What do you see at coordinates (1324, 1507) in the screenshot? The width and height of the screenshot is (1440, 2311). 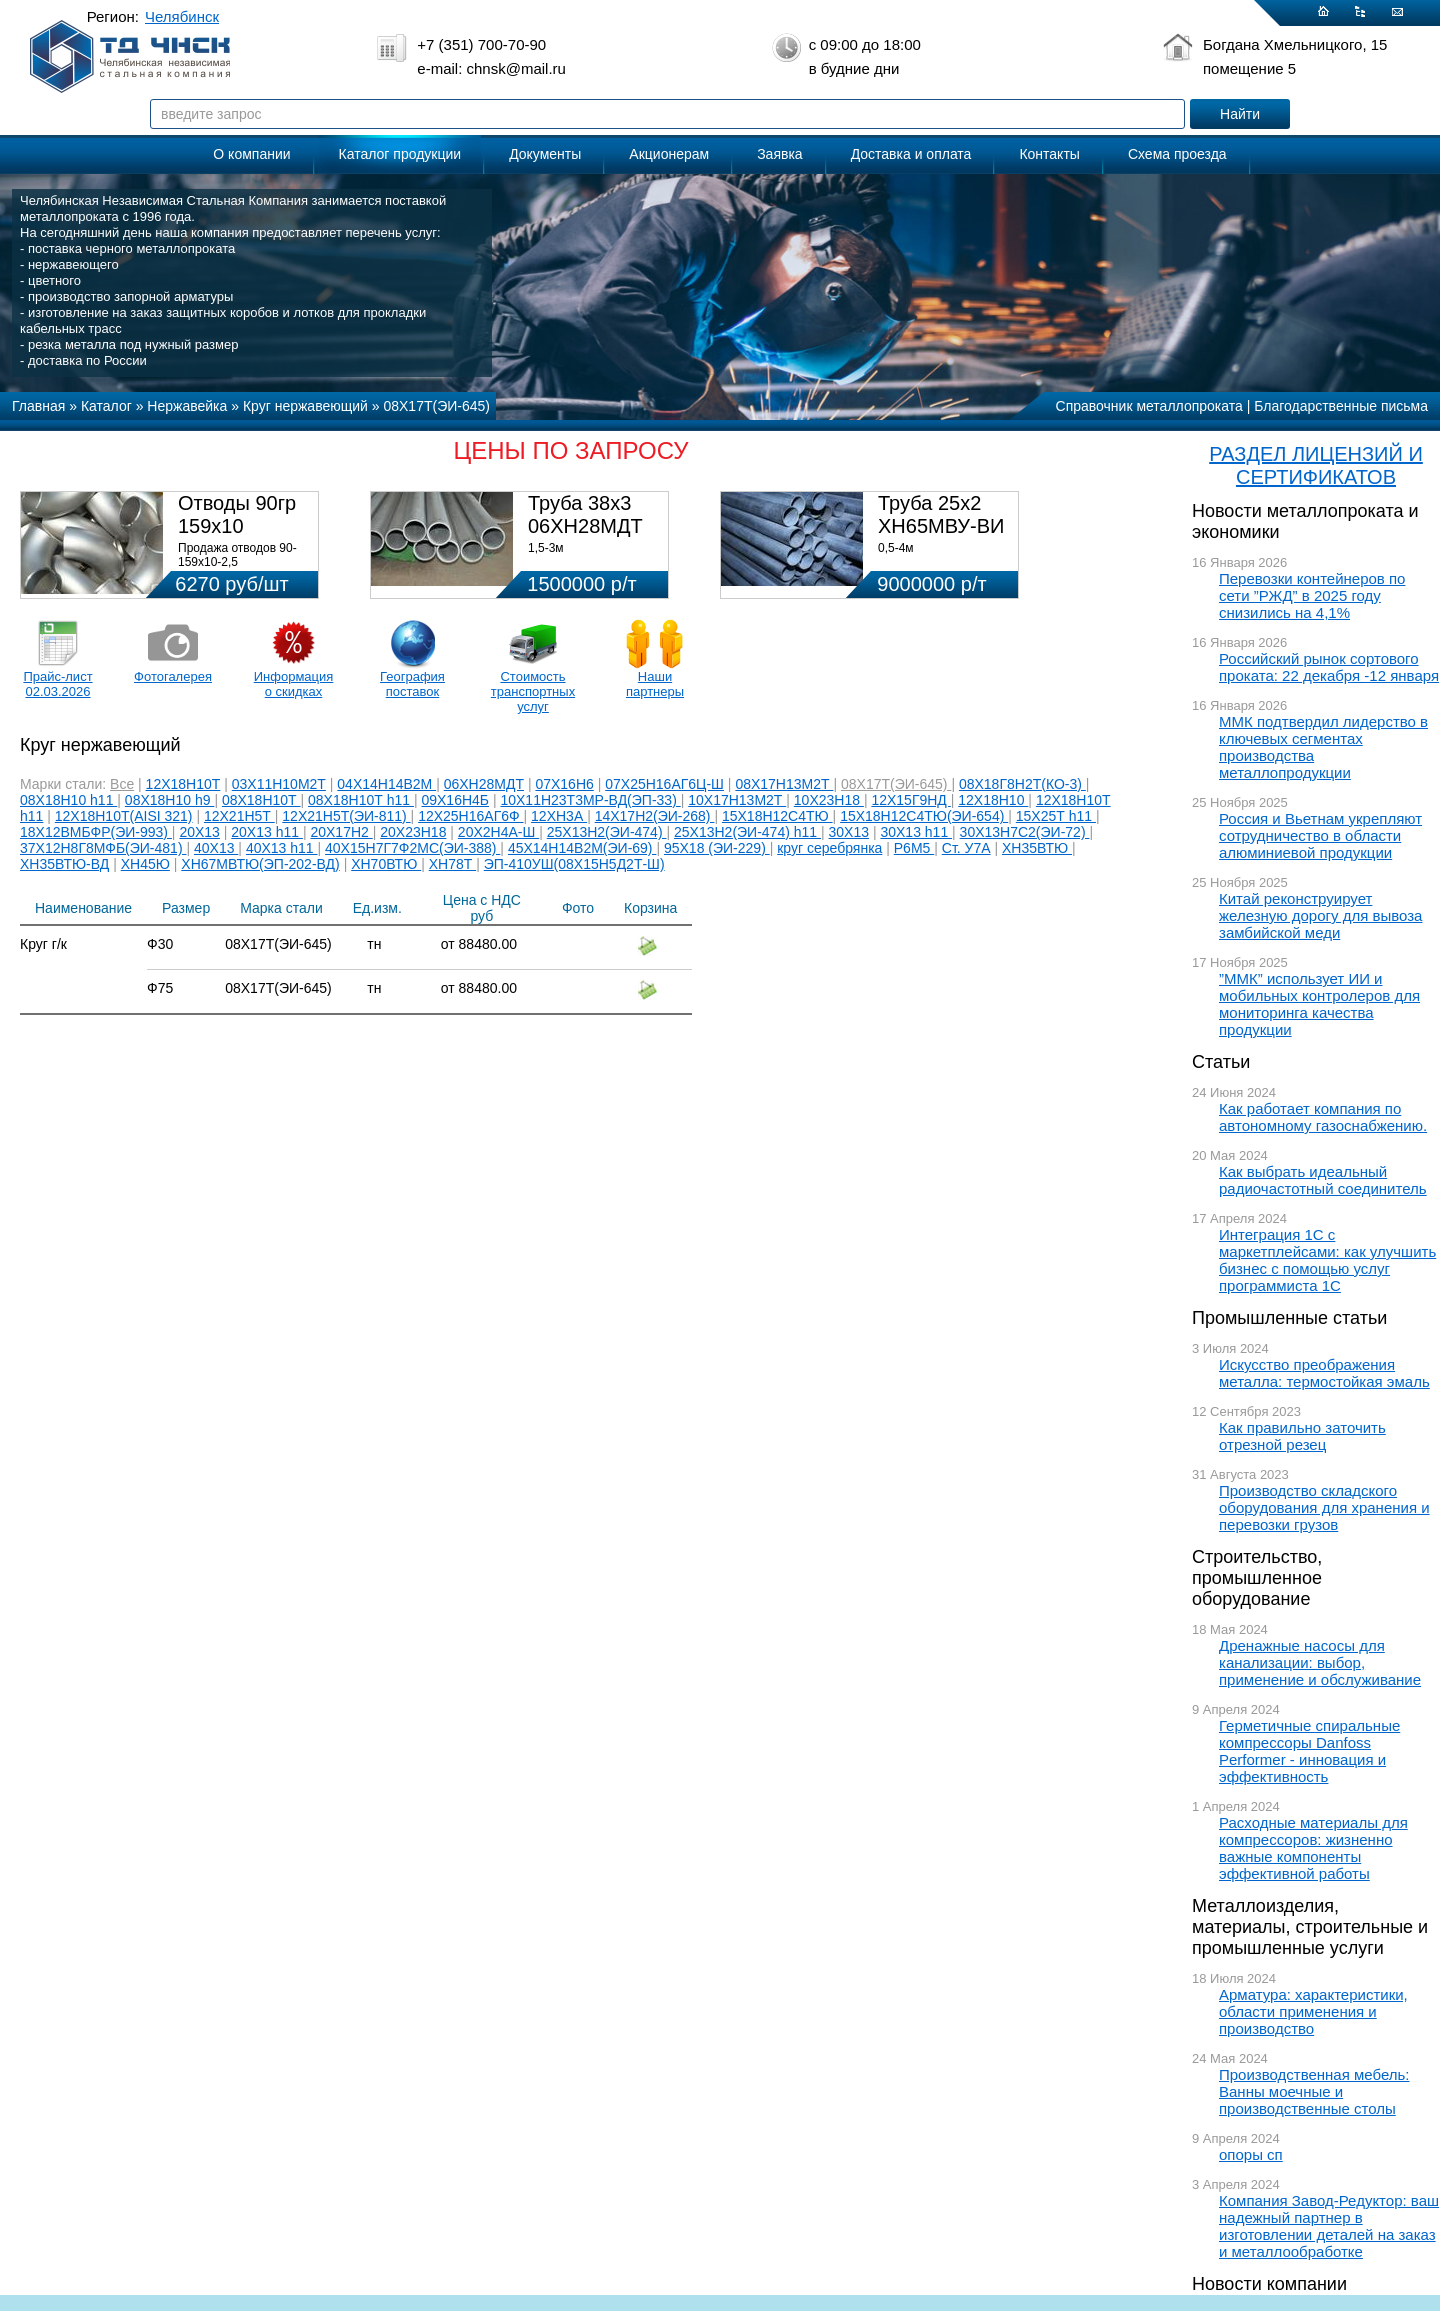 I see `Производство складского оборудования для хранения и перевозки грузов` at bounding box center [1324, 1507].